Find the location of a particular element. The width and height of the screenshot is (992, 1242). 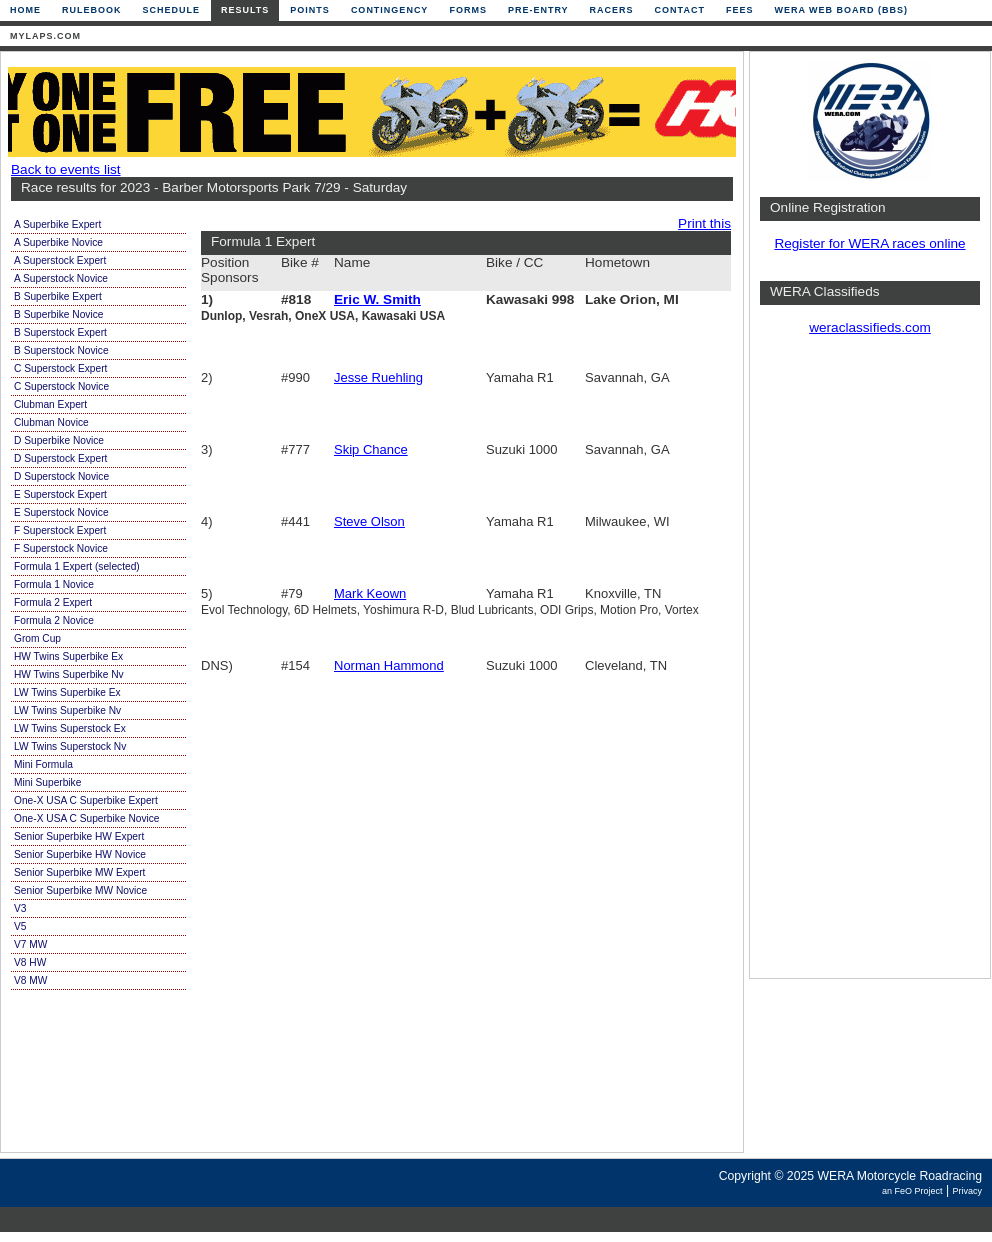

Formula 1 Expert (selected) is located at coordinates (77, 566).